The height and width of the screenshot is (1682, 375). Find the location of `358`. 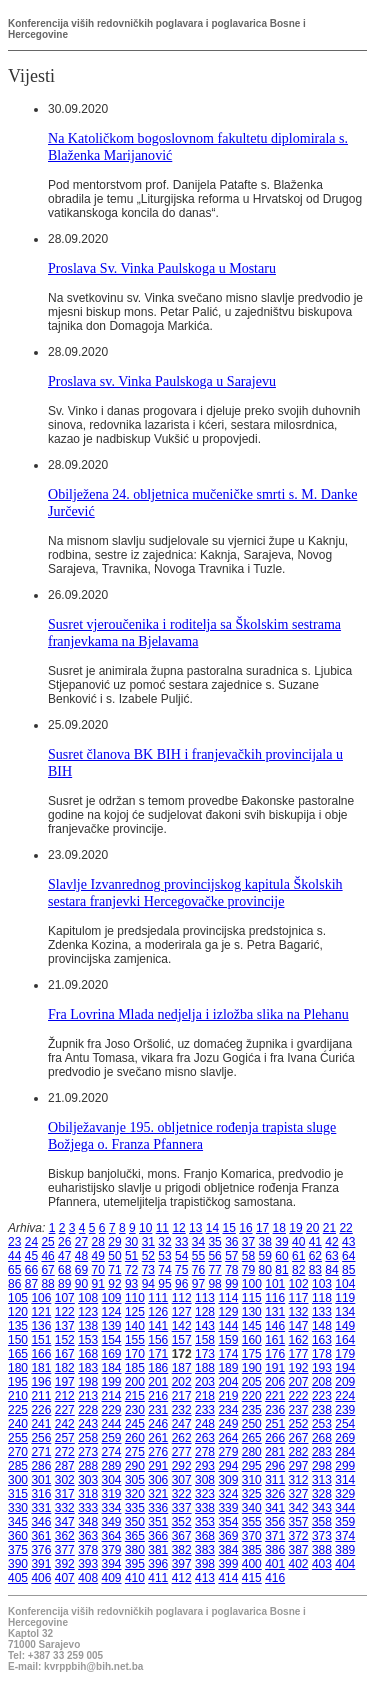

358 is located at coordinates (322, 1522).